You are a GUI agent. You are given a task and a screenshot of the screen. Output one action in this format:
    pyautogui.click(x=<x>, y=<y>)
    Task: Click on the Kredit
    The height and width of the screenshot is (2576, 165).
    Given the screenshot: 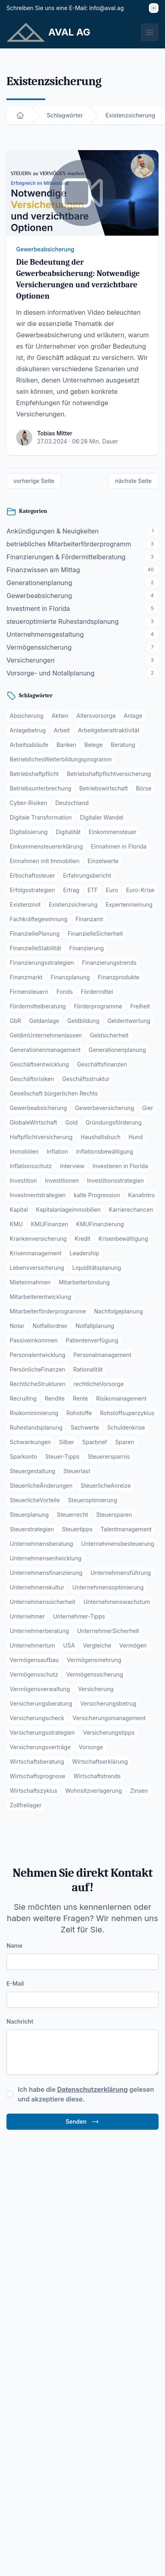 What is the action you would take?
    pyautogui.click(x=82, y=1238)
    